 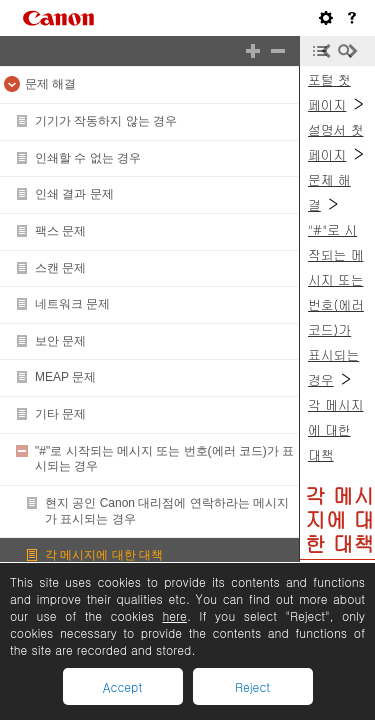 What do you see at coordinates (74, 194) in the screenshot?
I see `인쇄 결과 문제` at bounding box center [74, 194].